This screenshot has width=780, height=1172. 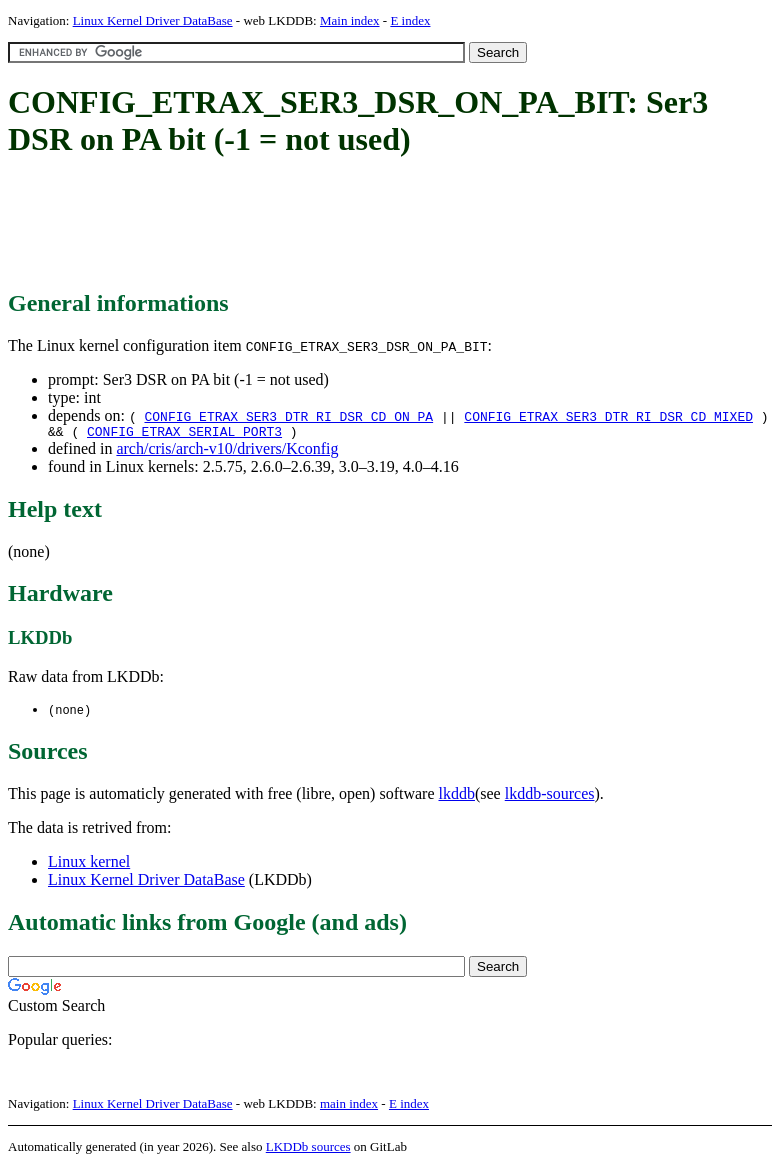 I want to click on LKDDb sources, so click(x=308, y=1150).